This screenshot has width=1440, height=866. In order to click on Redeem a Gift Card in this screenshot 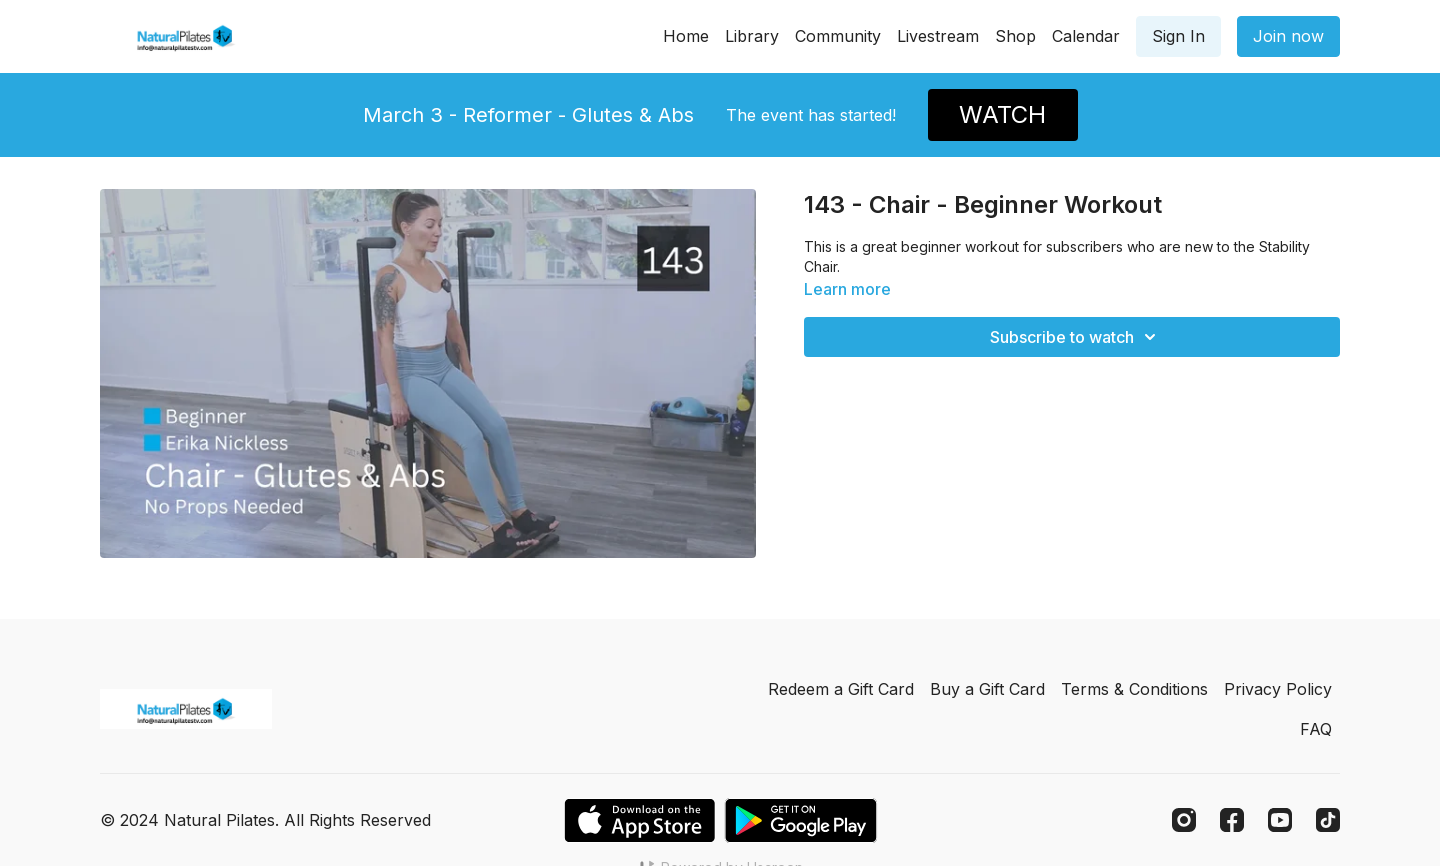, I will do `click(841, 689)`.